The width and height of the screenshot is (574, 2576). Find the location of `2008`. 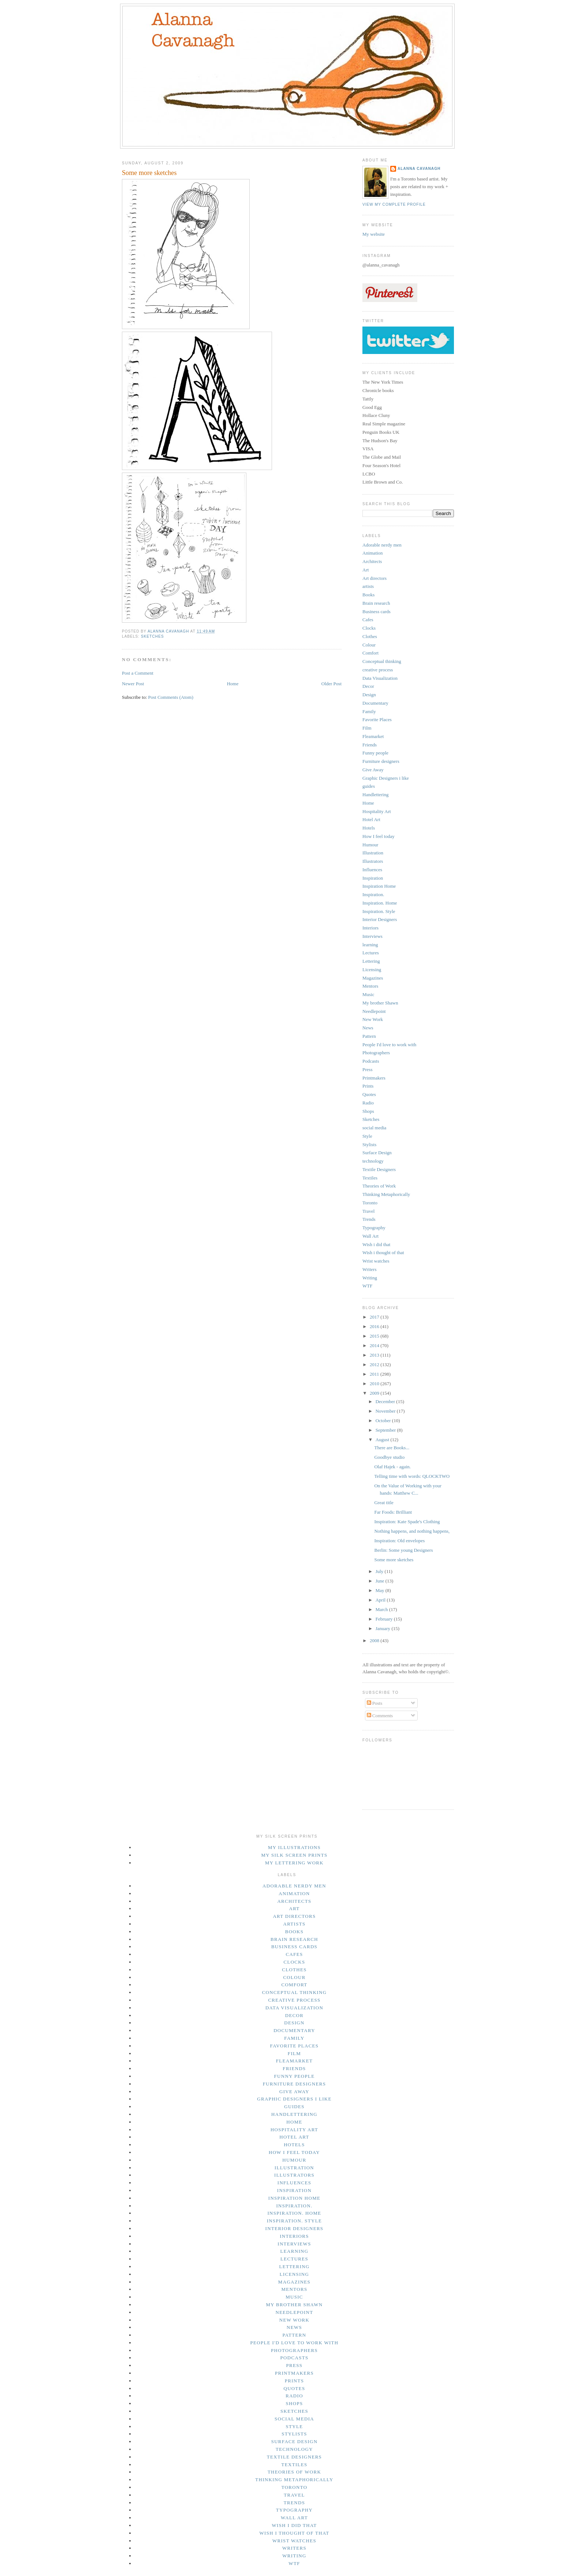

2008 is located at coordinates (375, 1640).